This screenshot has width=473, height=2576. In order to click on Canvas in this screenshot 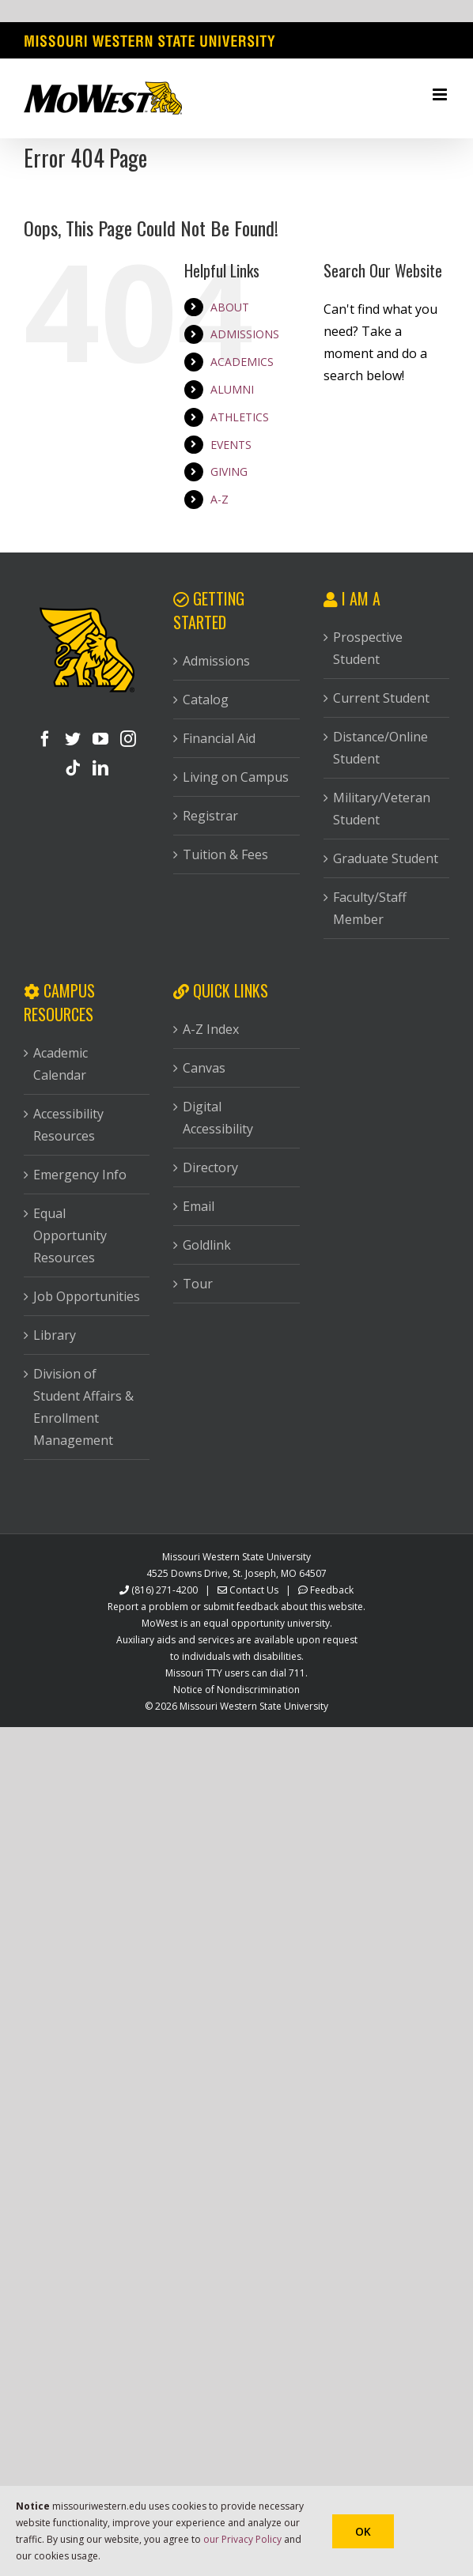, I will do `click(204, 1068)`.